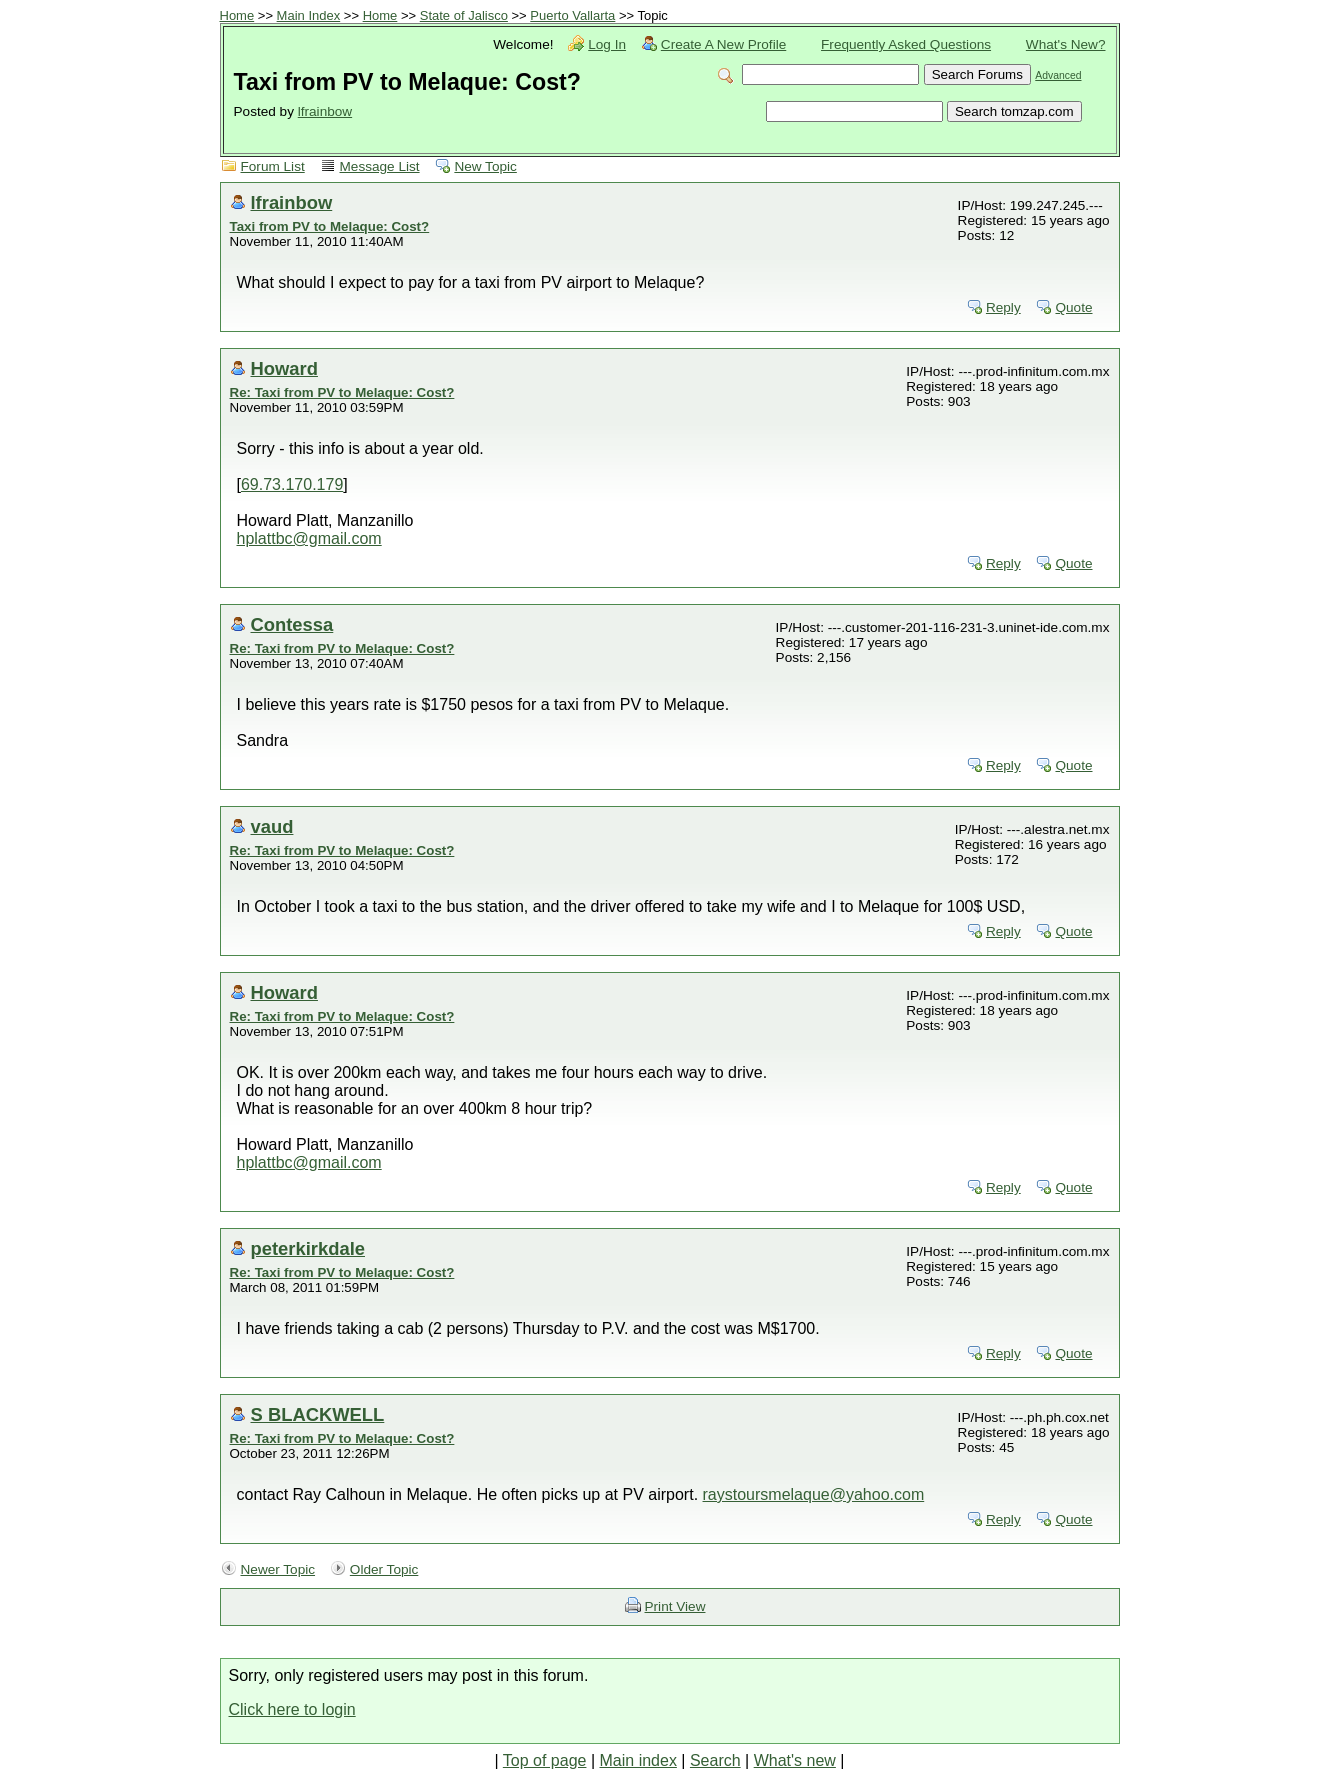 The width and height of the screenshot is (1339, 1786). Describe the element at coordinates (485, 166) in the screenshot. I see `New Topic` at that location.